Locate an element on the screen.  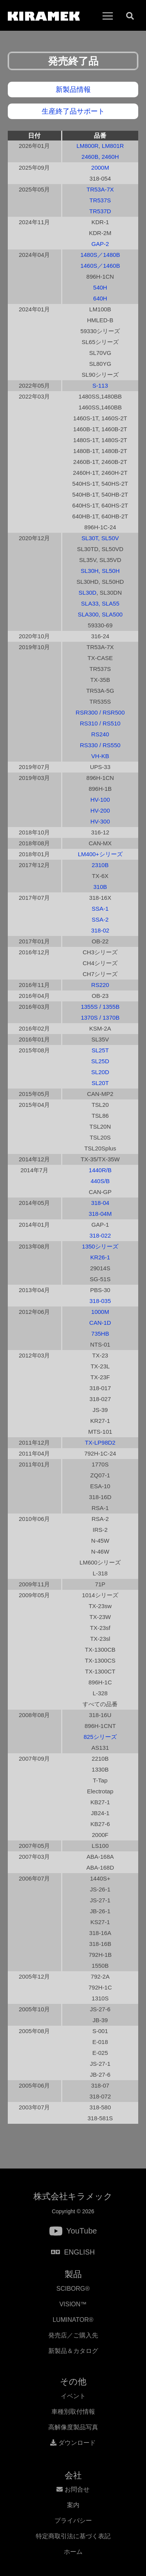
RS220 is located at coordinates (100, 985).